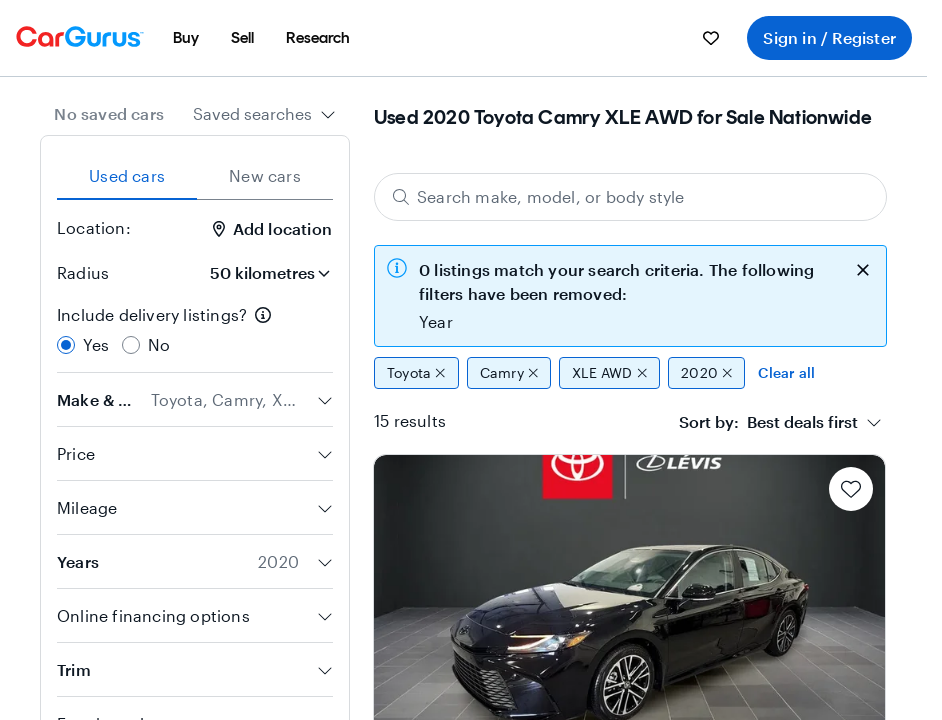  Describe the element at coordinates (159, 344) in the screenshot. I see `No` at that location.